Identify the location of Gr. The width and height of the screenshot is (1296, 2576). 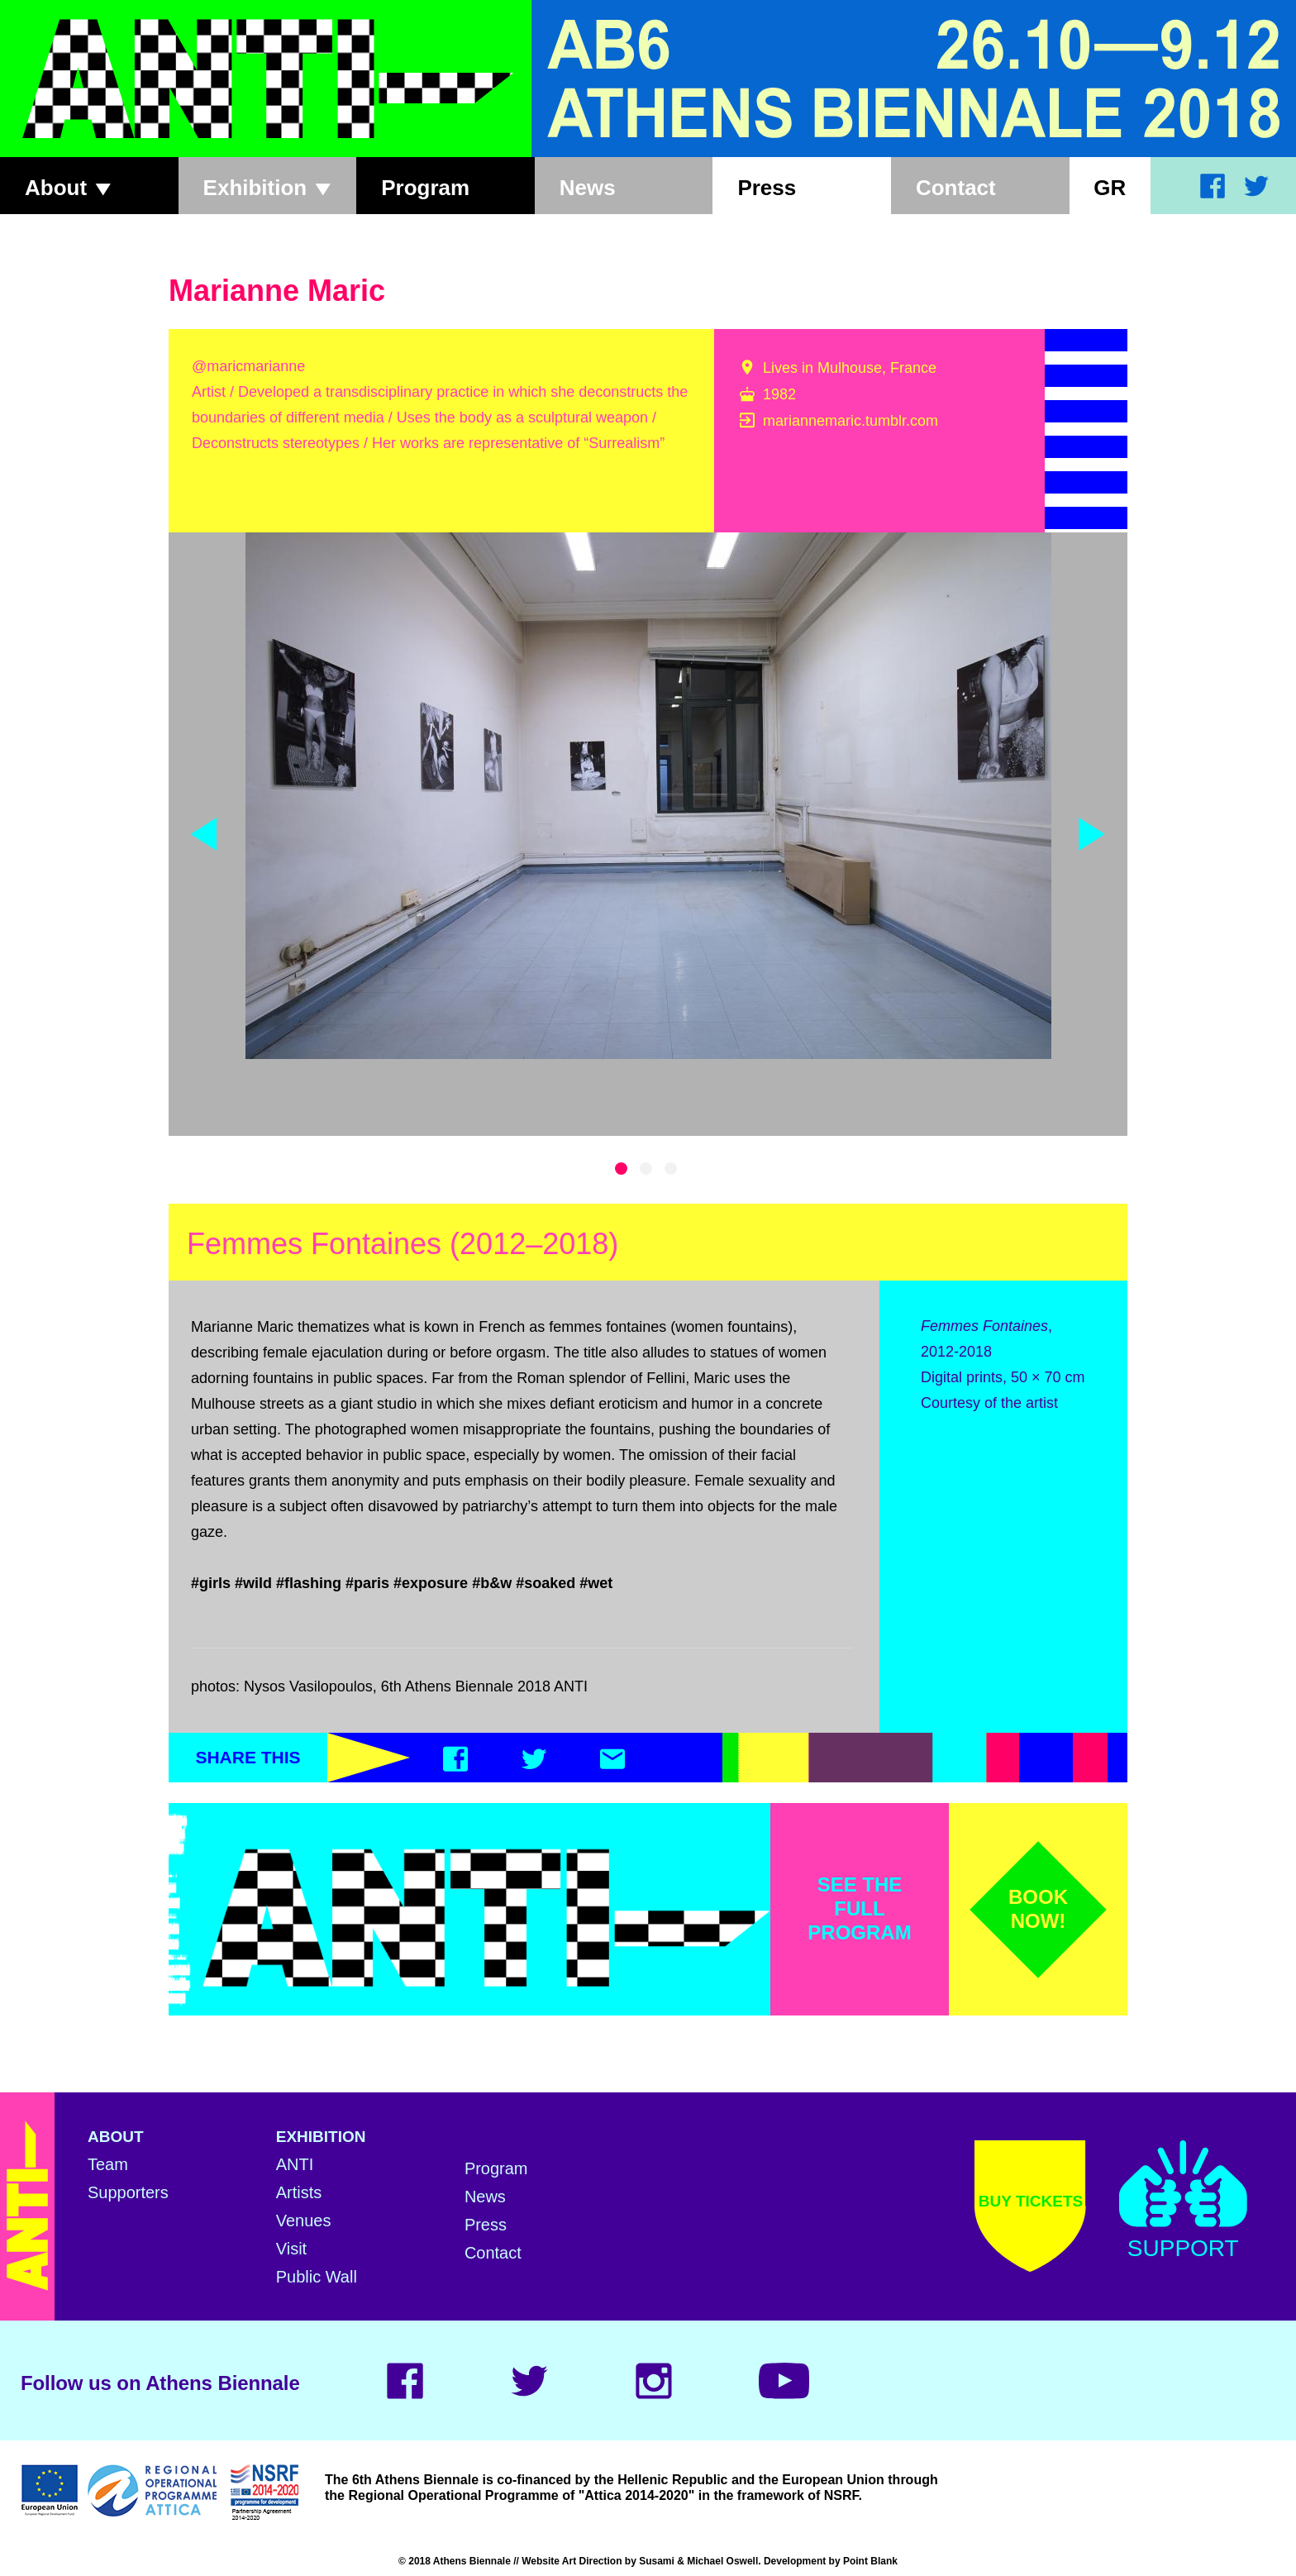
(1110, 187).